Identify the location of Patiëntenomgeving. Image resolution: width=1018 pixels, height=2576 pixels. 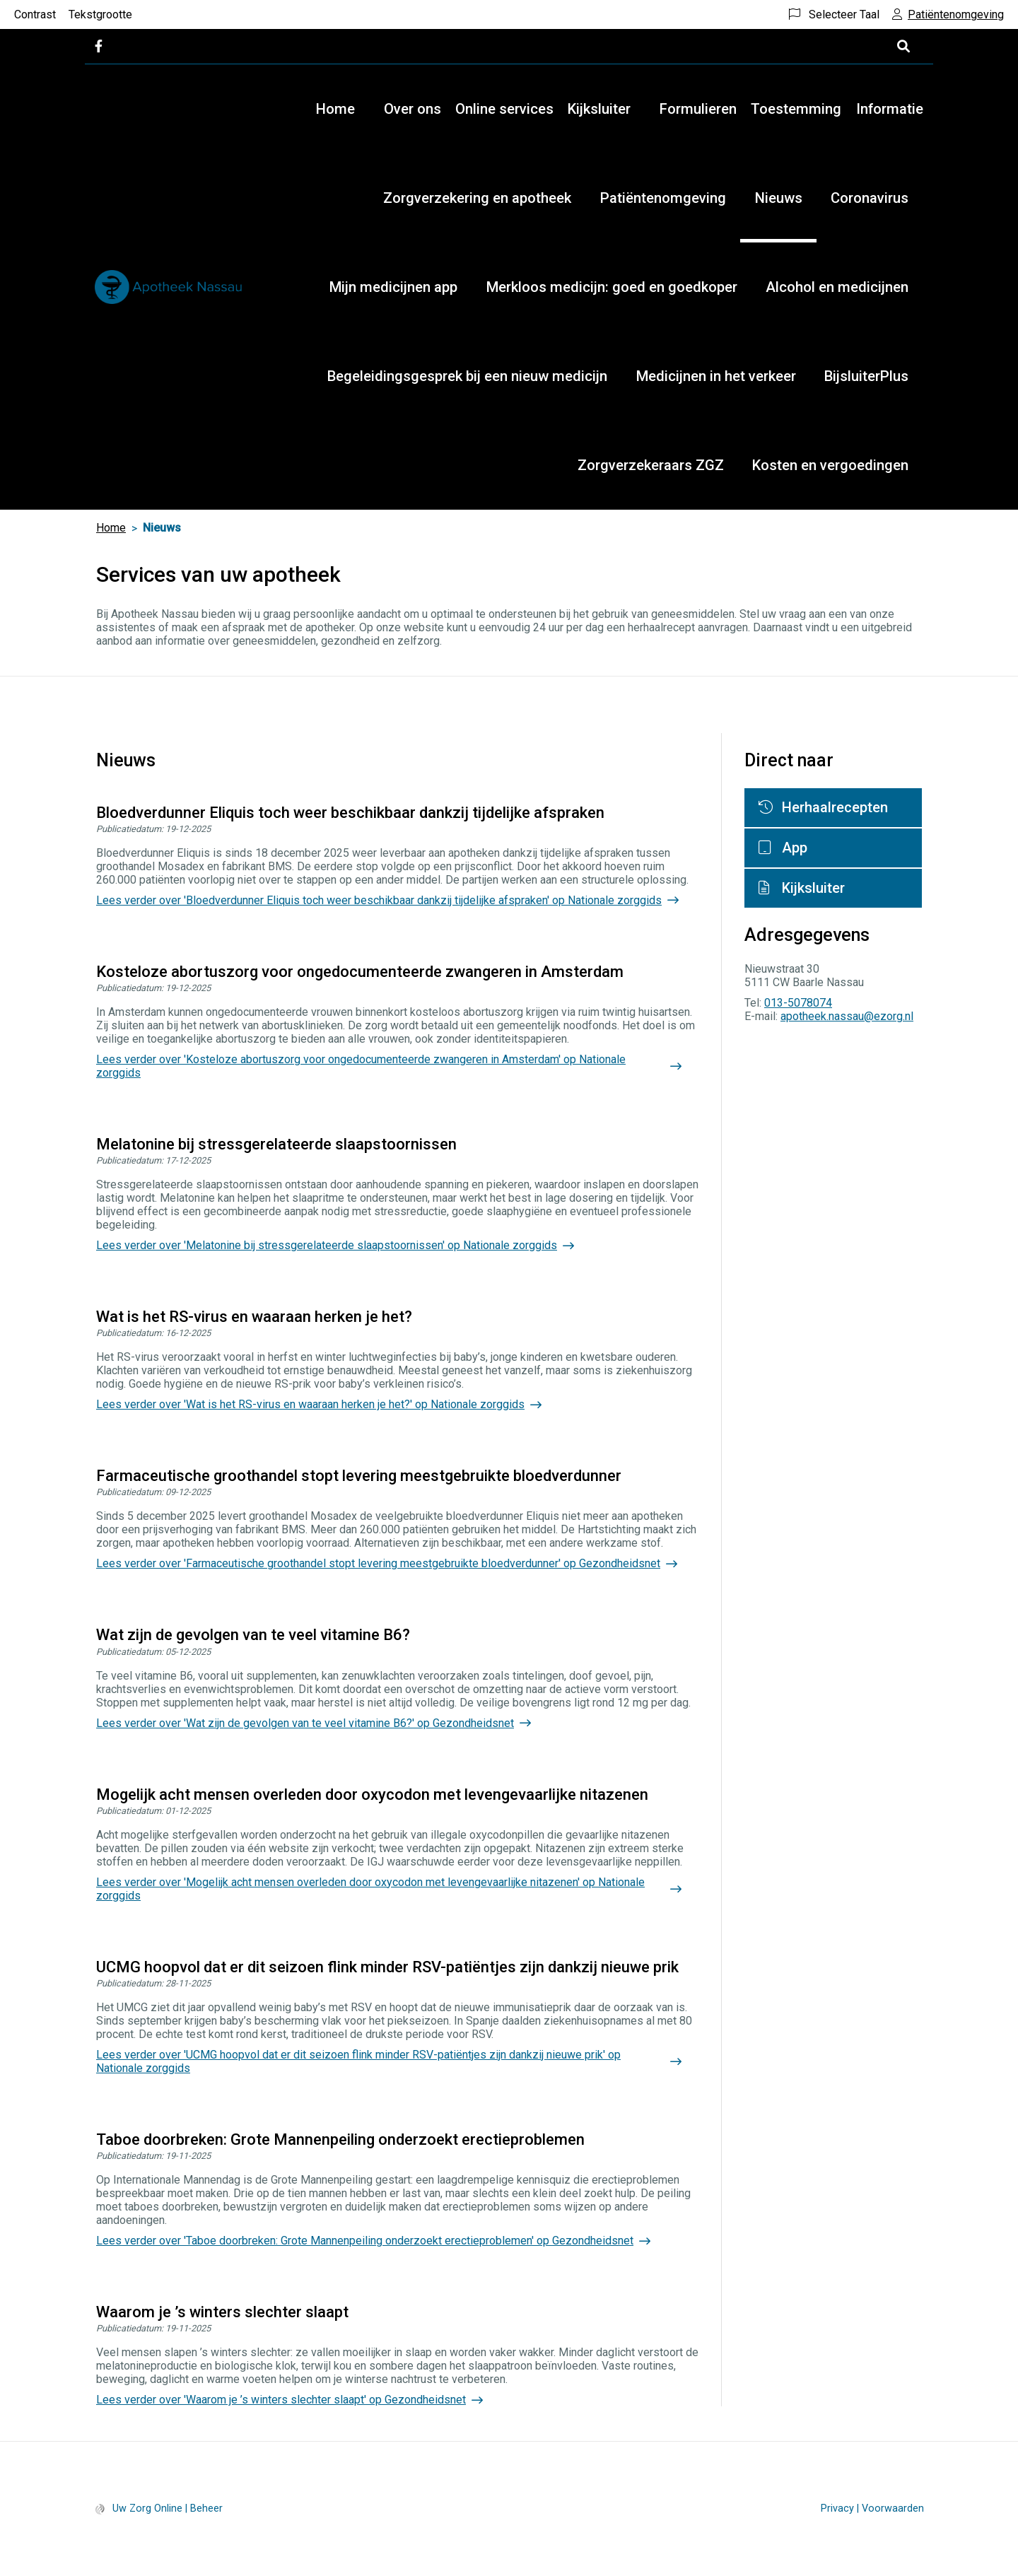
(663, 197).